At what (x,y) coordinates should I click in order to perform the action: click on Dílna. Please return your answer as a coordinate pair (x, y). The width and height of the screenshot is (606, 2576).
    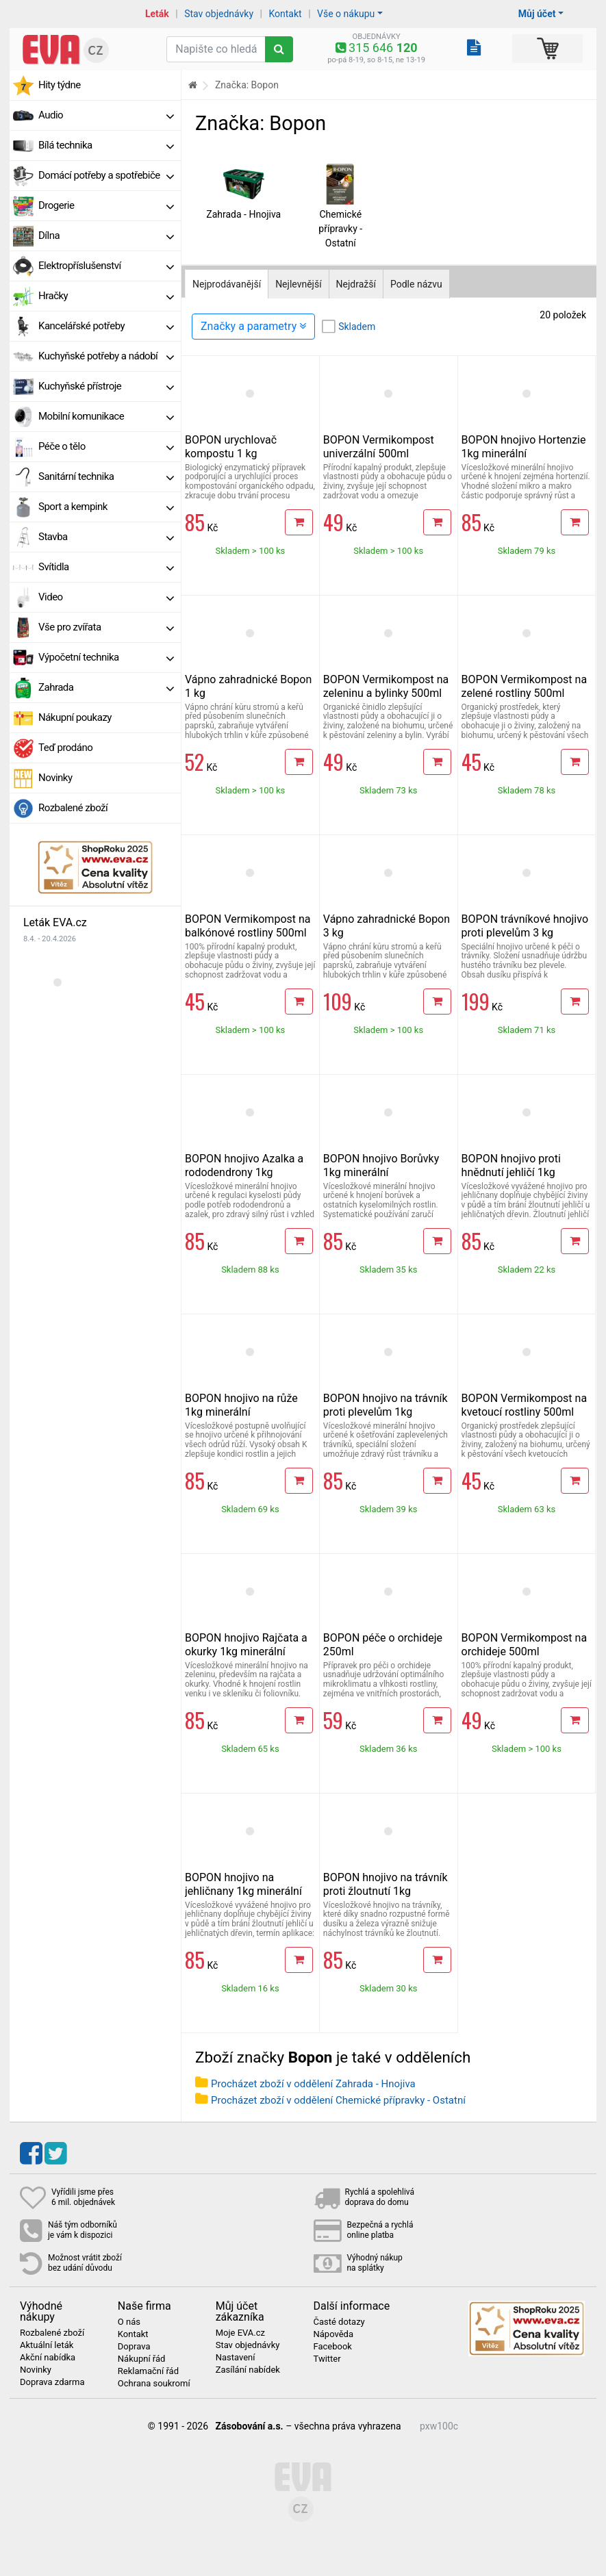
    Looking at the image, I should click on (106, 235).